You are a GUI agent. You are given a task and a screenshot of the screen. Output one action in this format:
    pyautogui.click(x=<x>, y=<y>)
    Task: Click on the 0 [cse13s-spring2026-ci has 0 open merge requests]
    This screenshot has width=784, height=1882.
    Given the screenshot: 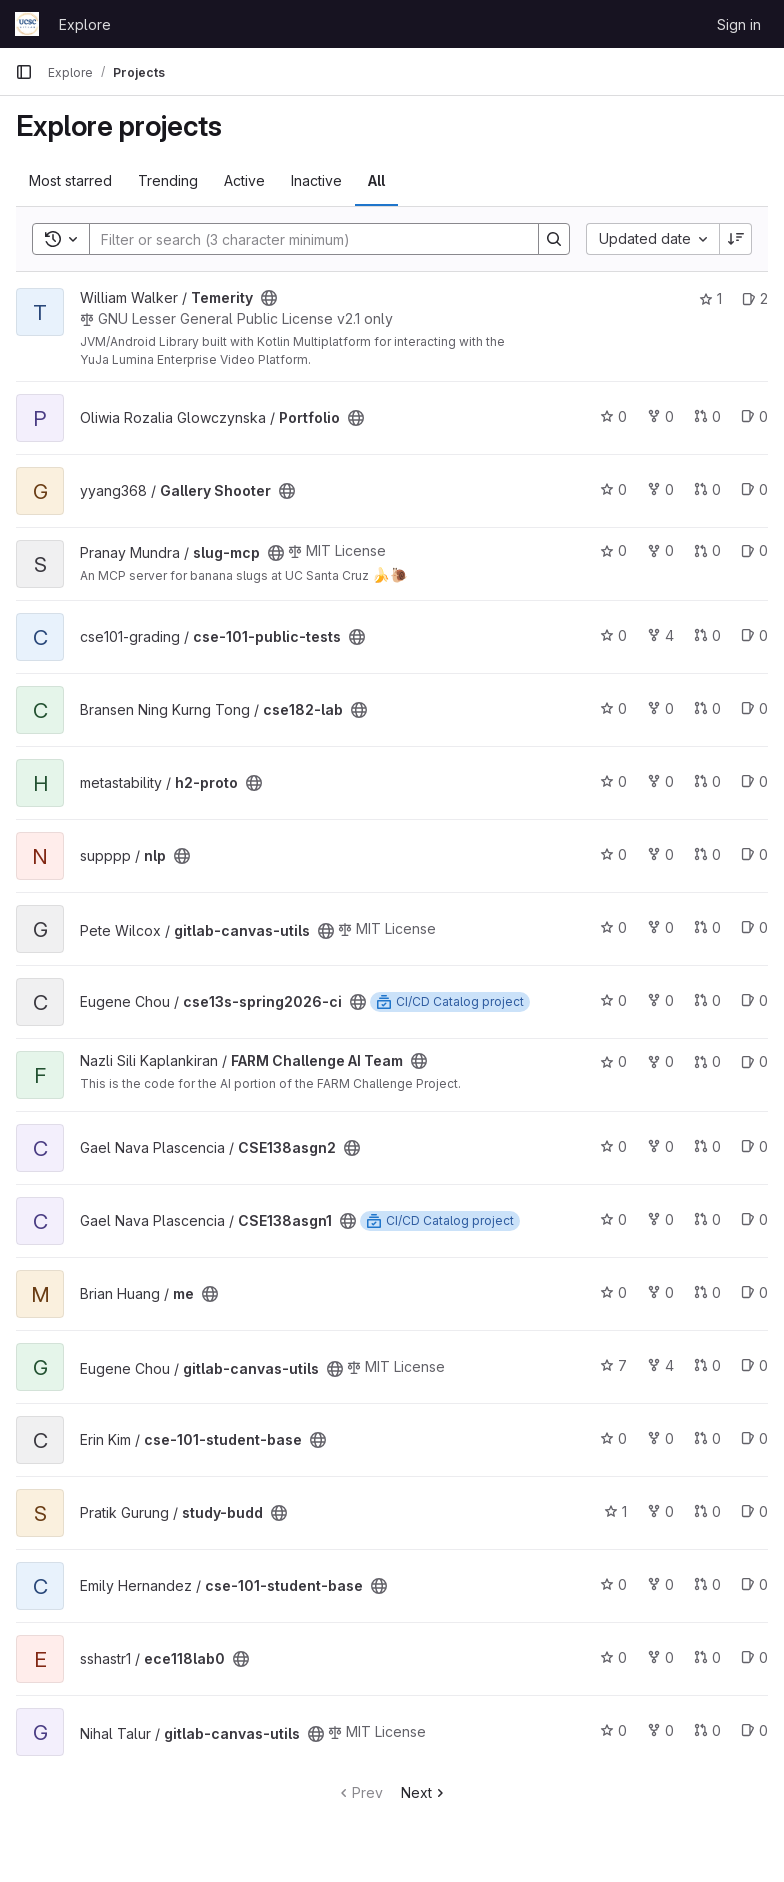 What is the action you would take?
    pyautogui.click(x=707, y=1000)
    